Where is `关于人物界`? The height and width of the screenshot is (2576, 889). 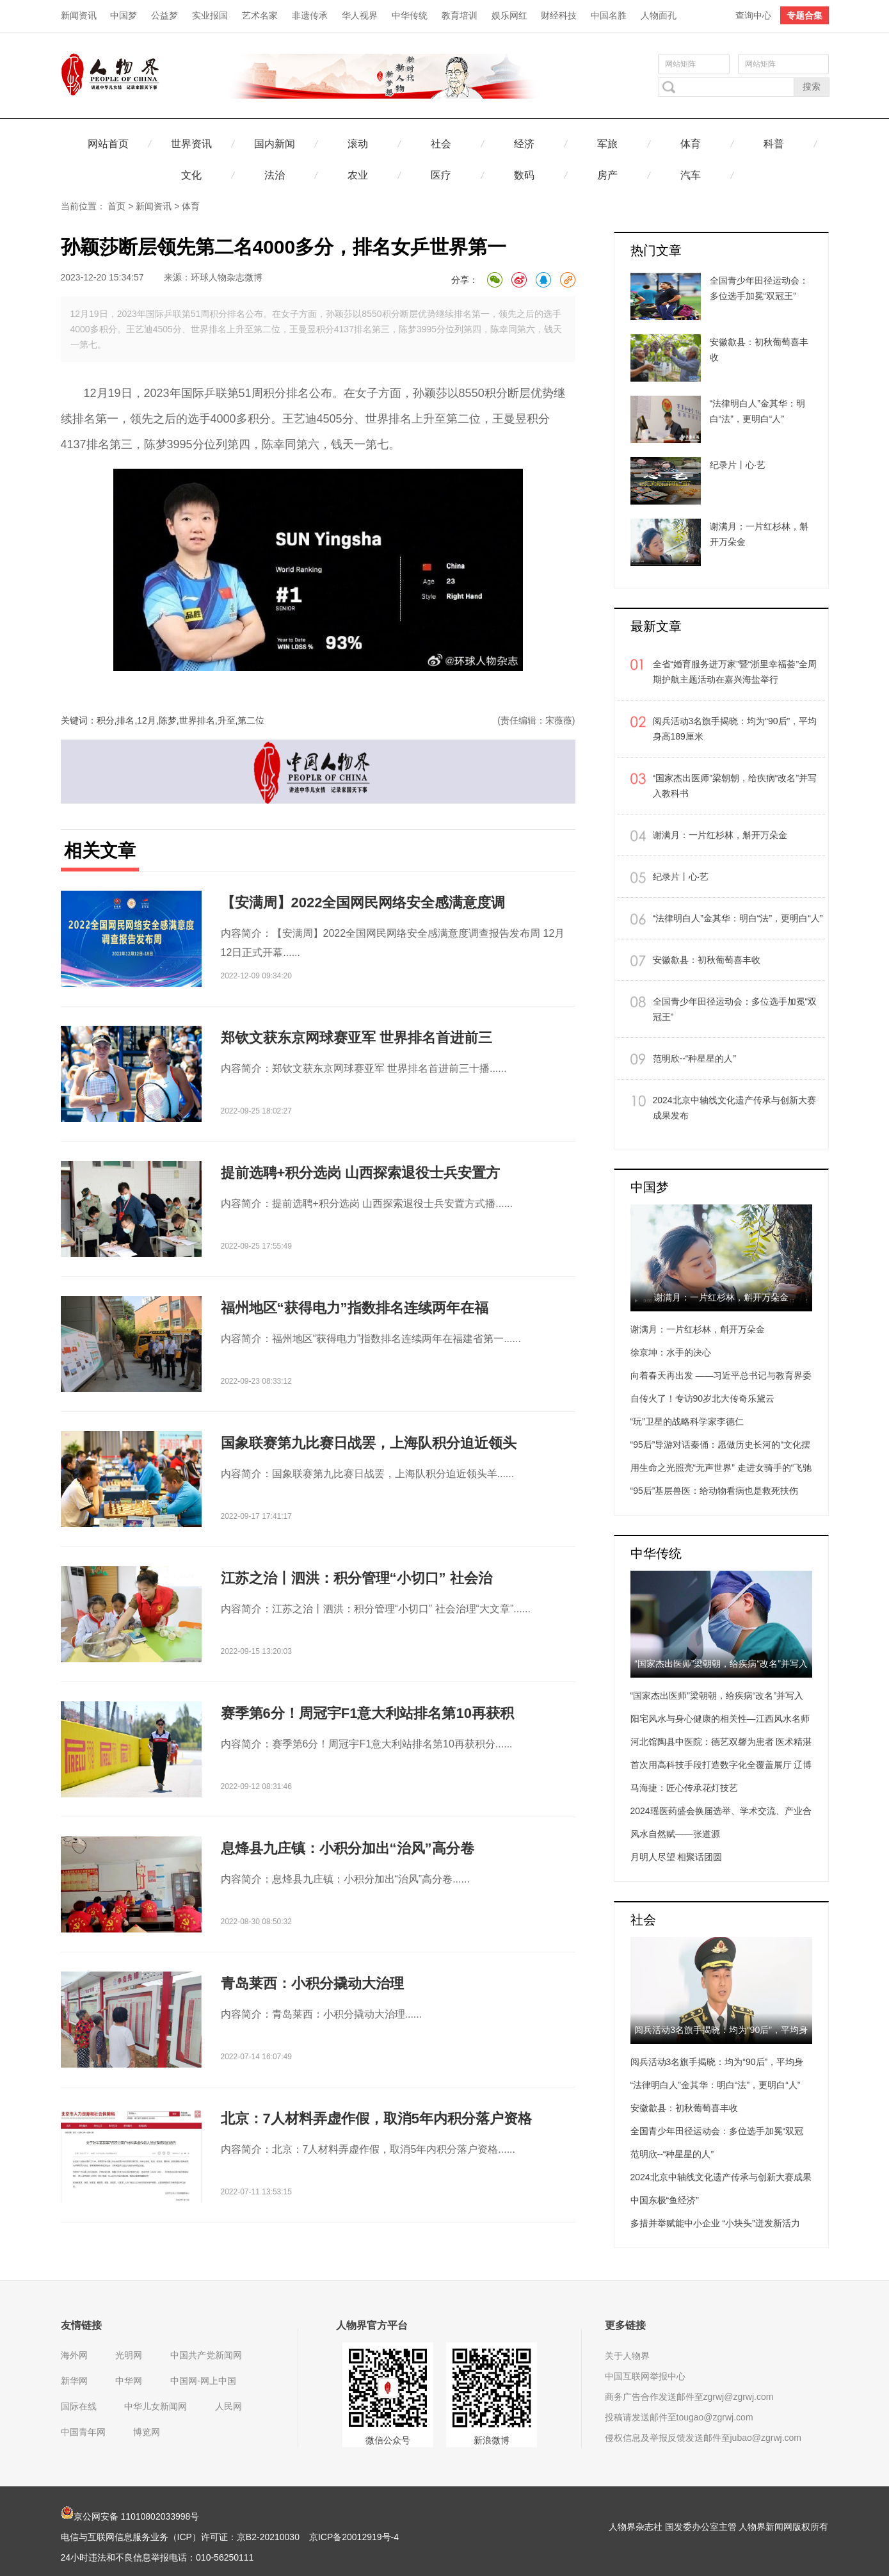
关于人物界 is located at coordinates (627, 2356).